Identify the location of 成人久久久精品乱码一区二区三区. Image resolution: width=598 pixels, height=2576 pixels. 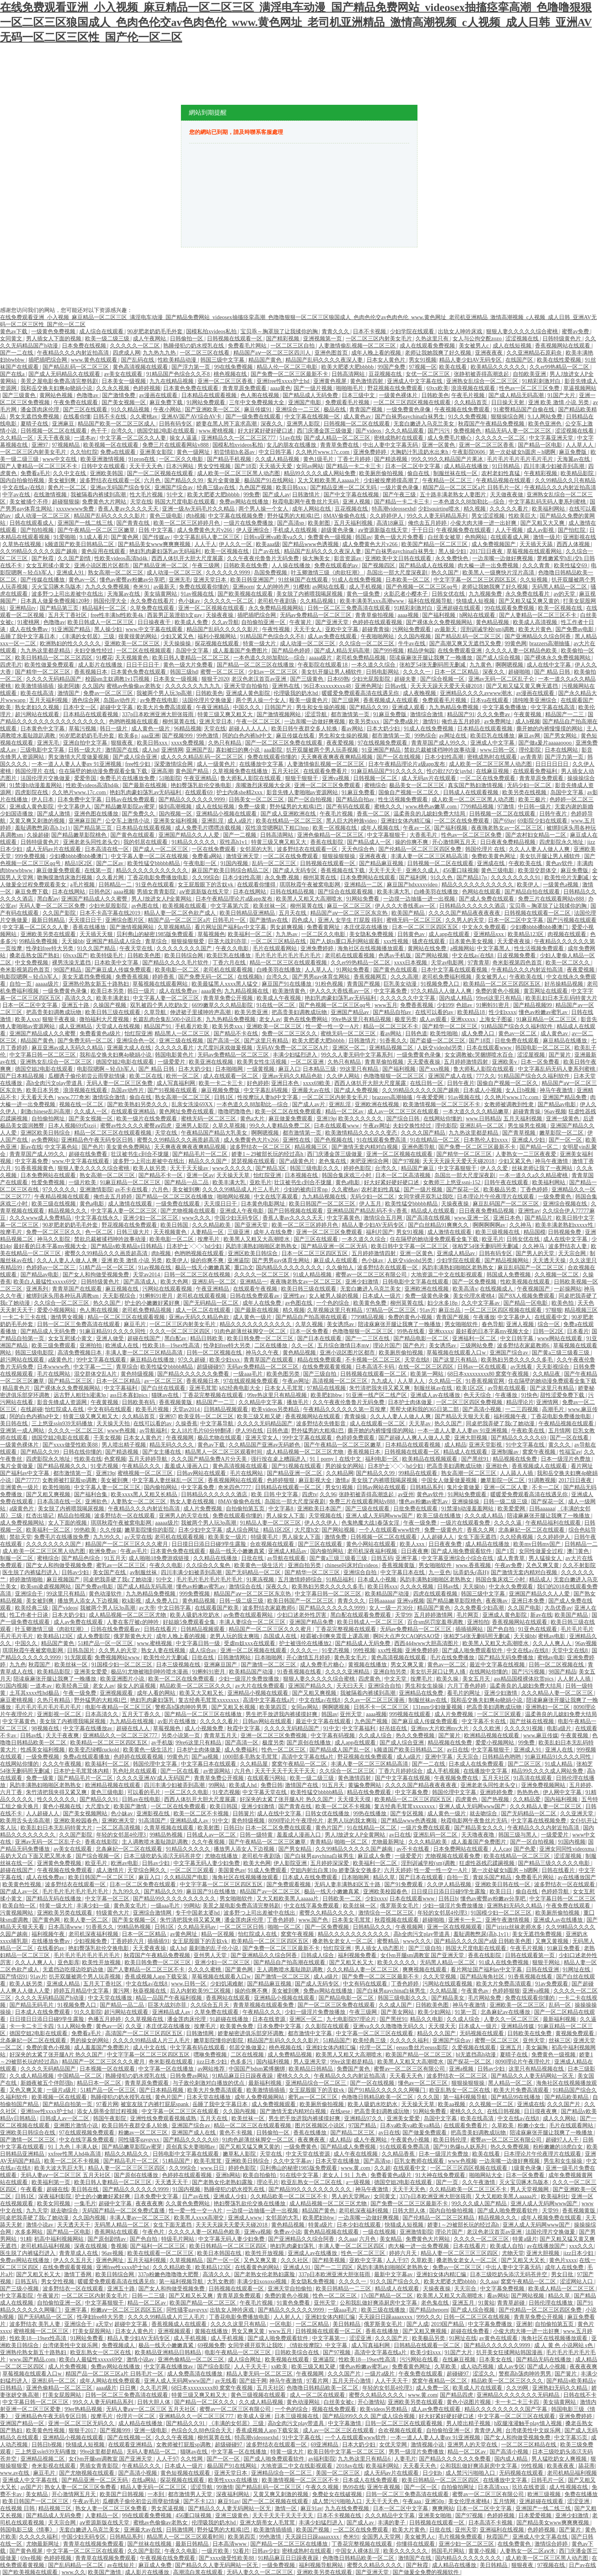
(202, 757).